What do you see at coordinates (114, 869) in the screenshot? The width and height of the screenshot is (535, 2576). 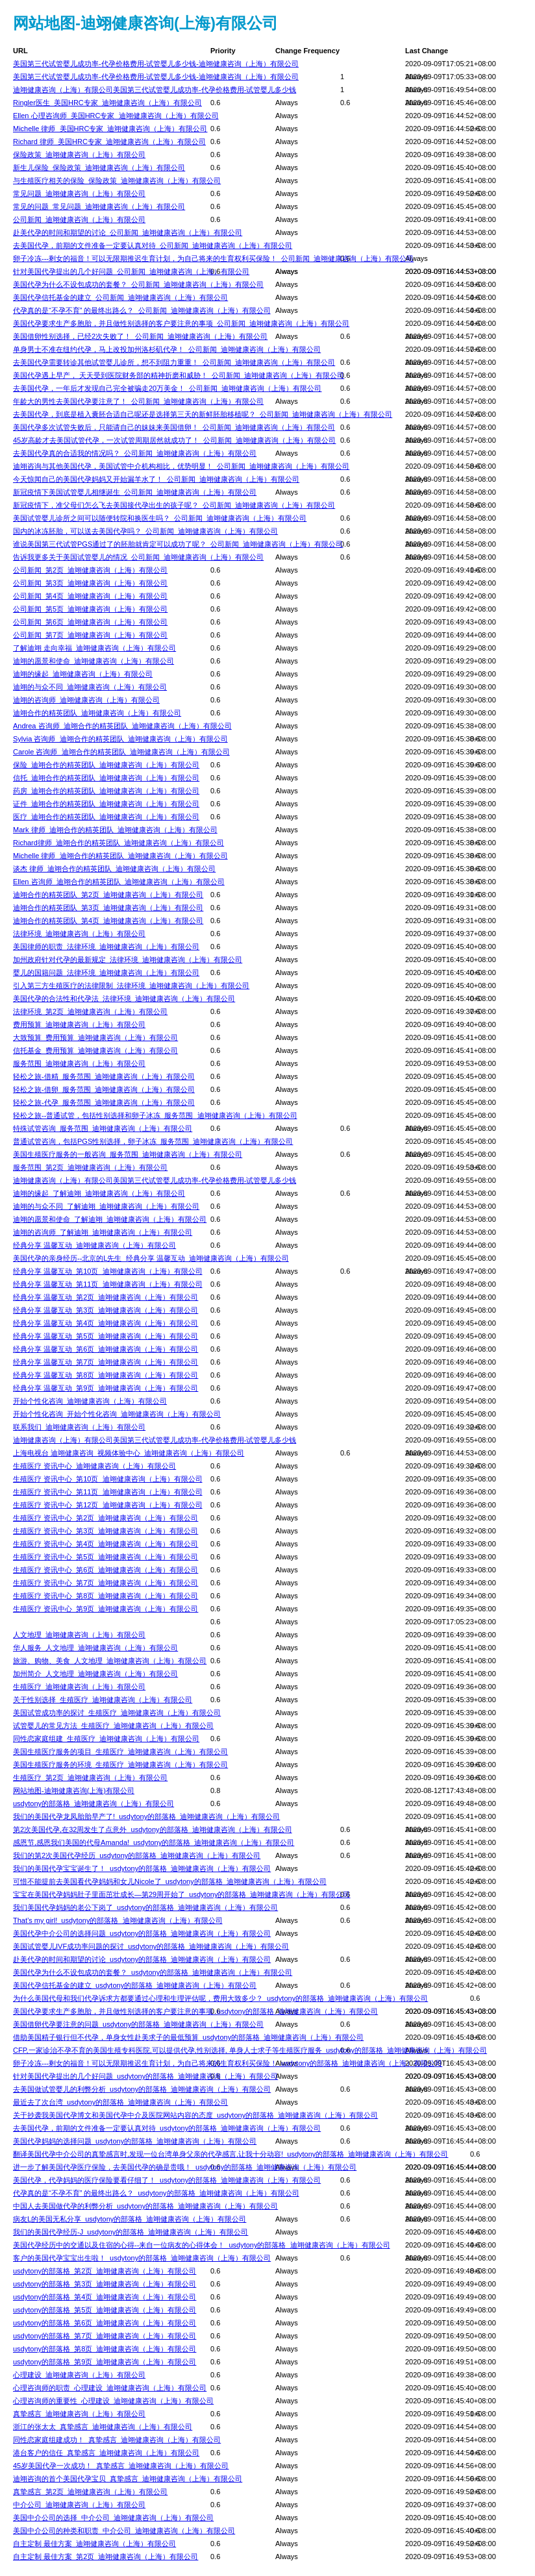 I see `谈杰 律师_迪翊合作的精英团队_迪翊健康咨询（上海）有限公司` at bounding box center [114, 869].